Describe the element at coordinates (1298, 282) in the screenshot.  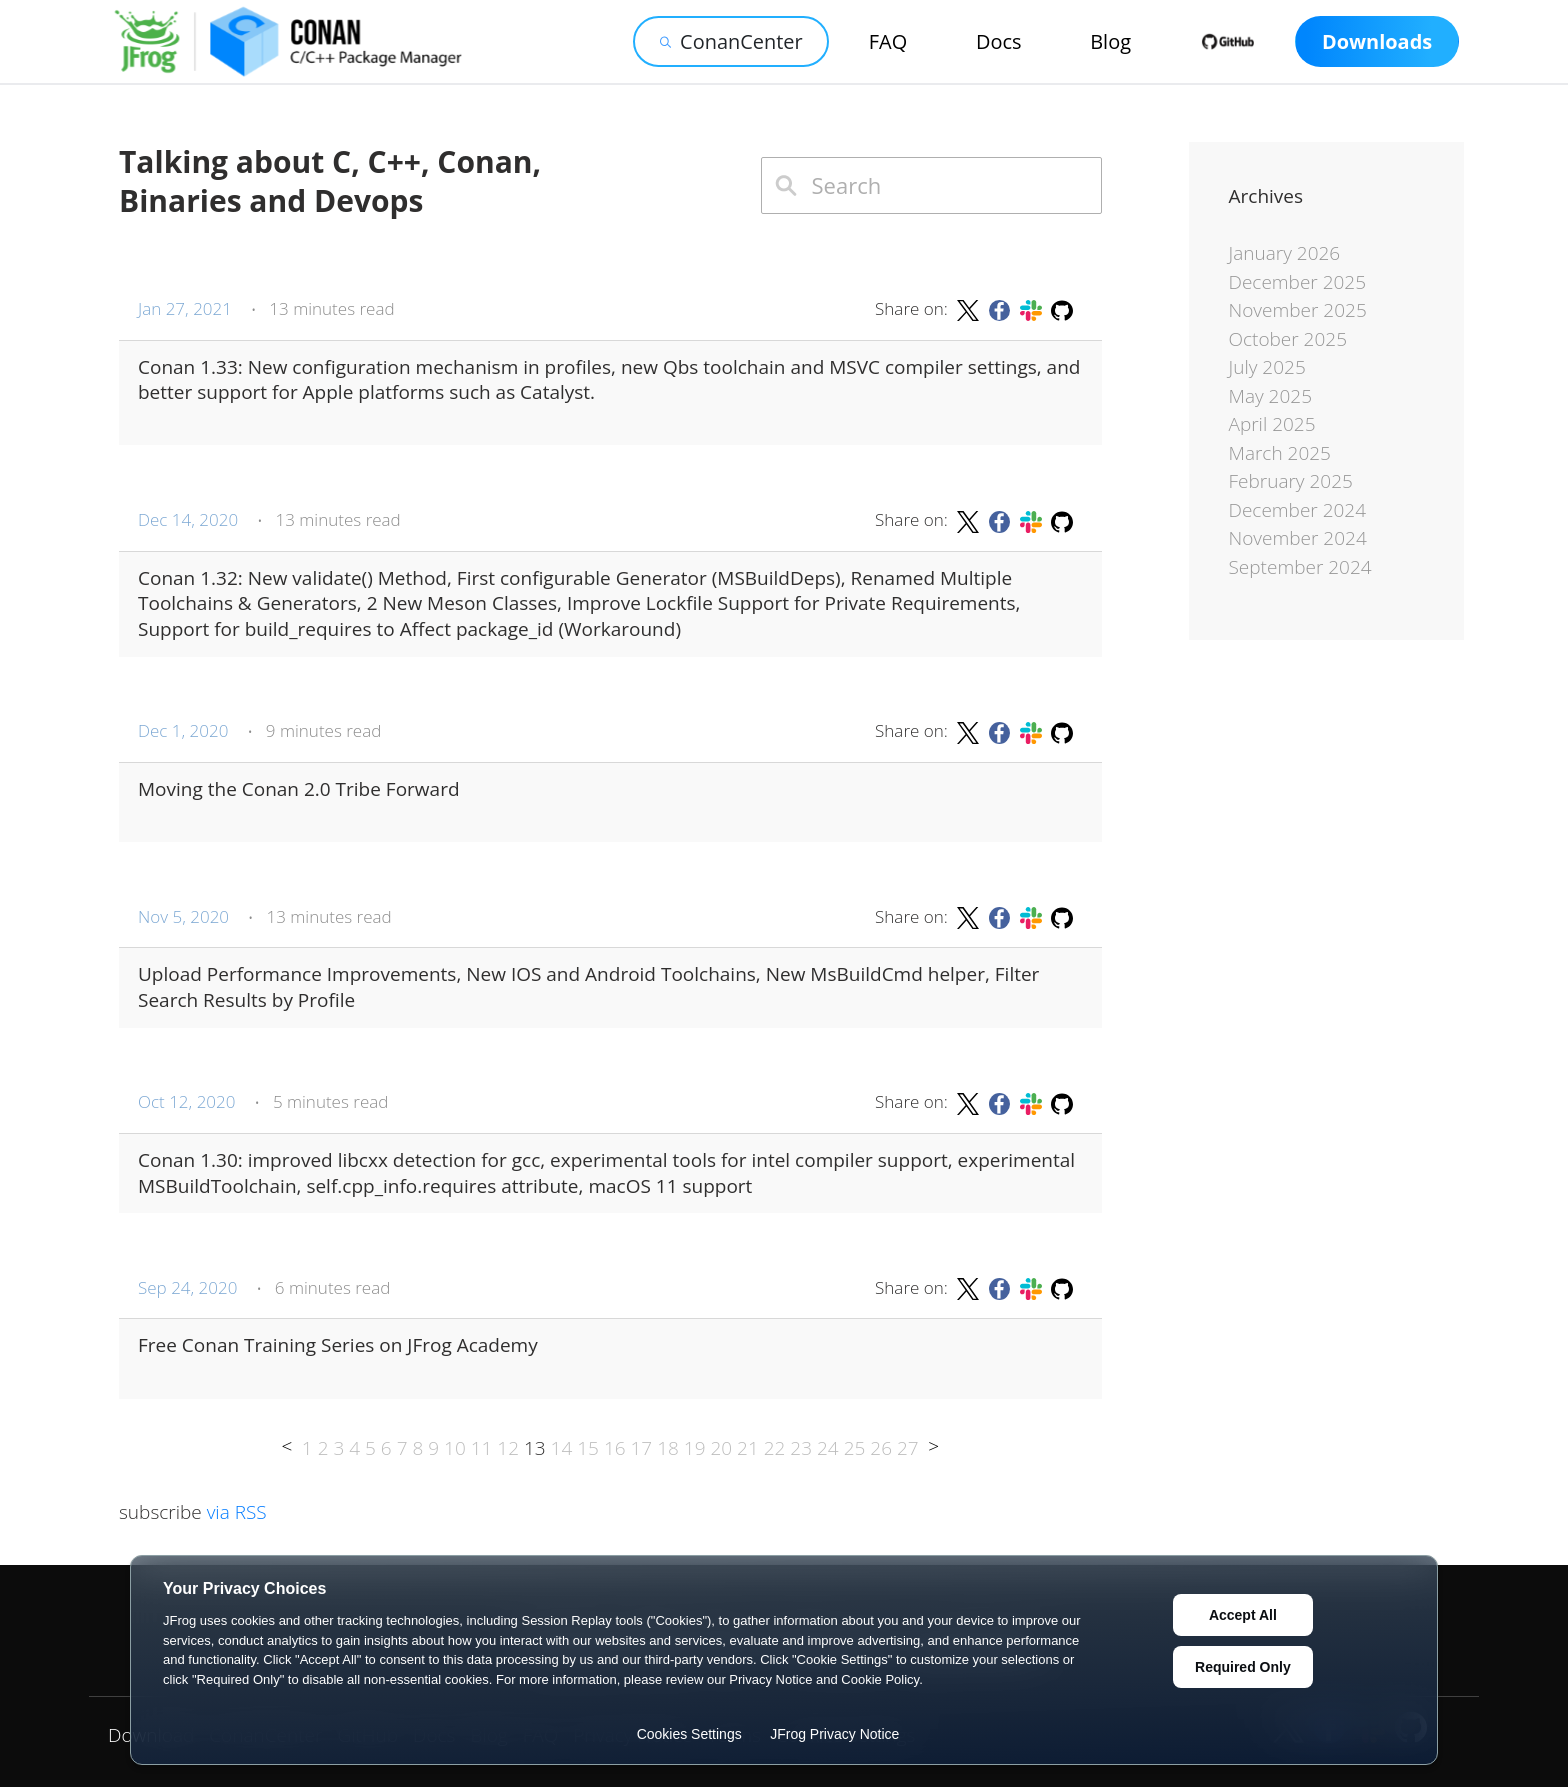
I see `December 2025` at that location.